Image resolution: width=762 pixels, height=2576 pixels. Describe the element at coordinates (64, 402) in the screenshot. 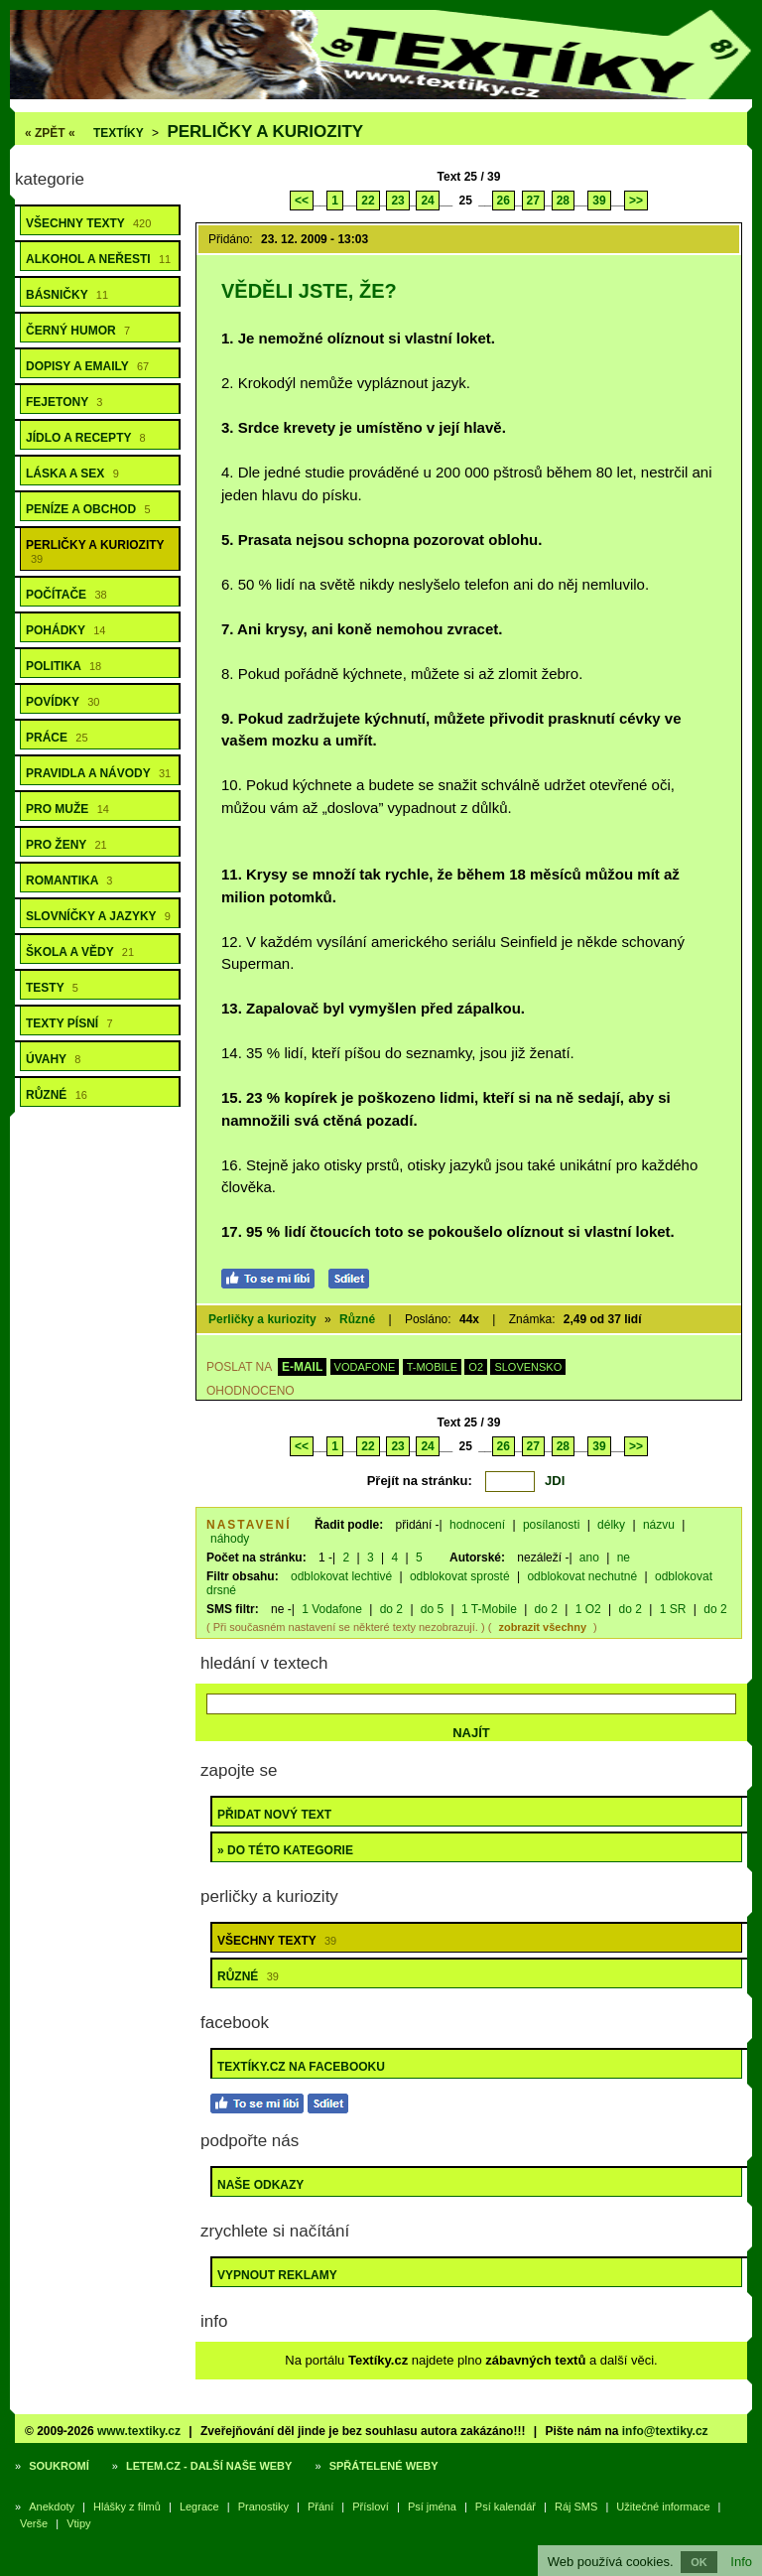

I see `Fejetony` at that location.